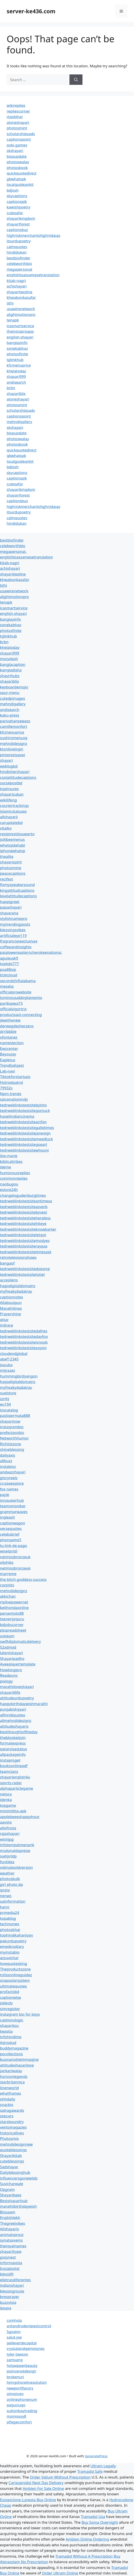 The width and height of the screenshot is (134, 2576). I want to click on weather, so click(7, 1873).